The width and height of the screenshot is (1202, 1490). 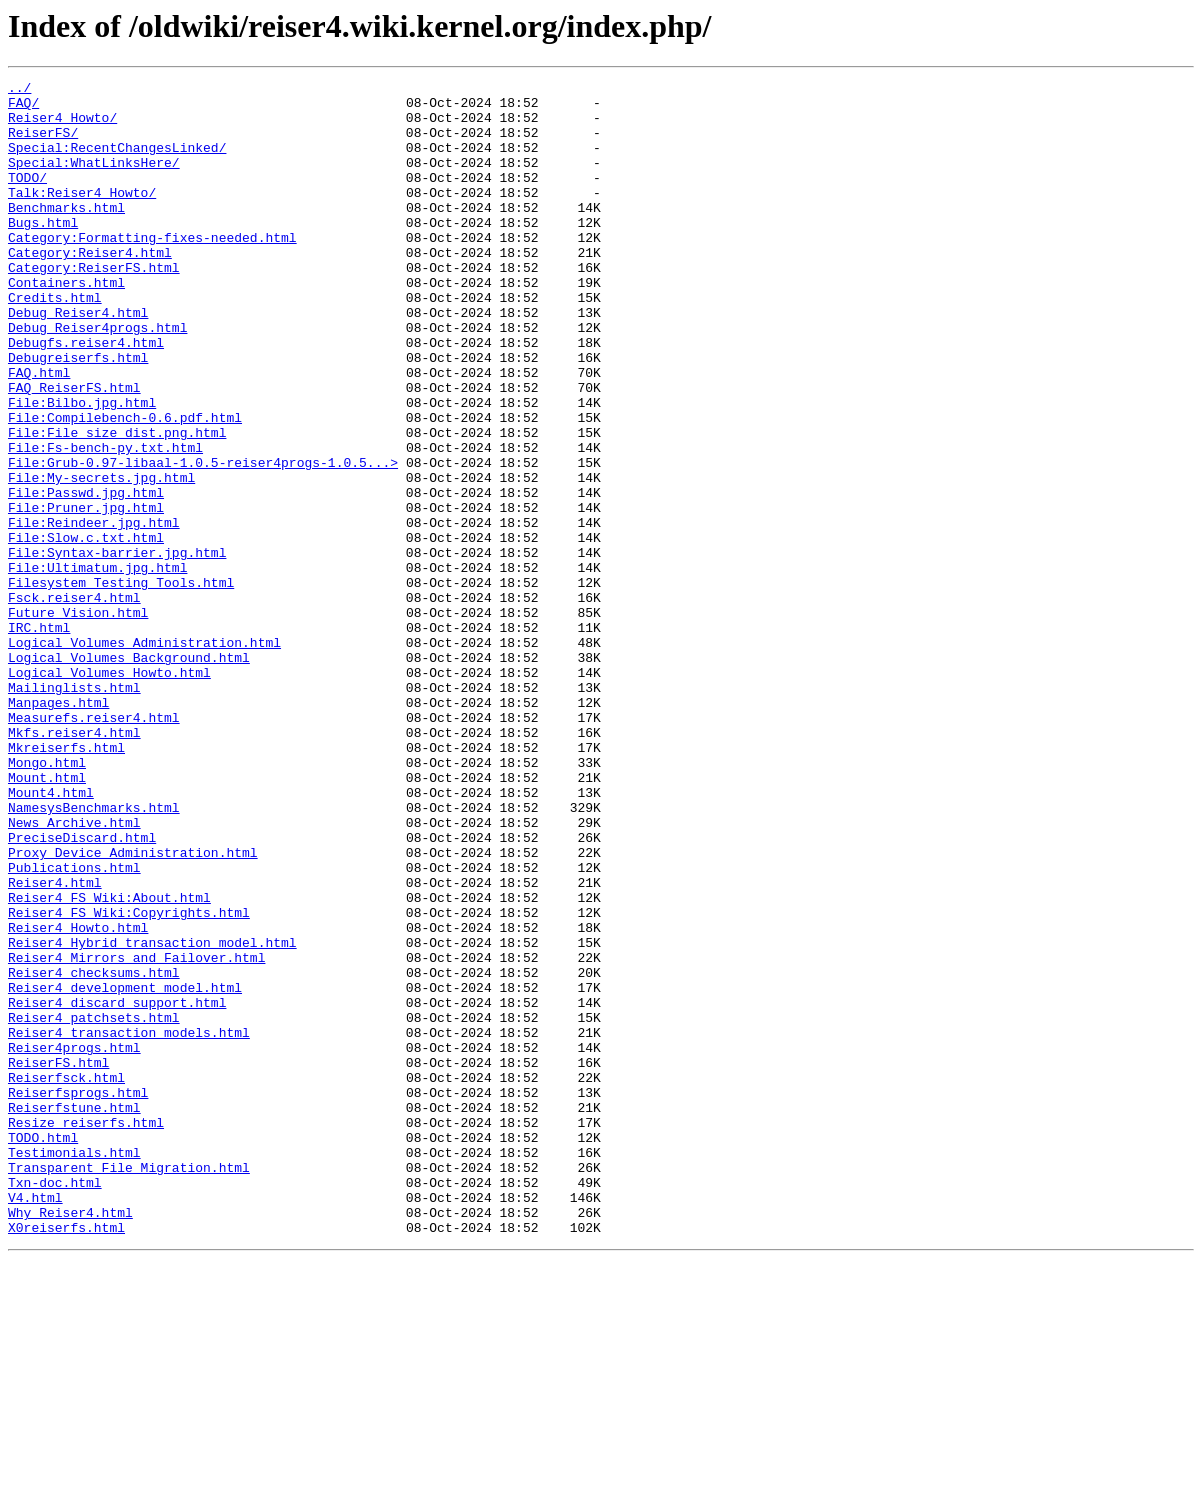 I want to click on Mkfs.reiser4.html, so click(x=74, y=864).